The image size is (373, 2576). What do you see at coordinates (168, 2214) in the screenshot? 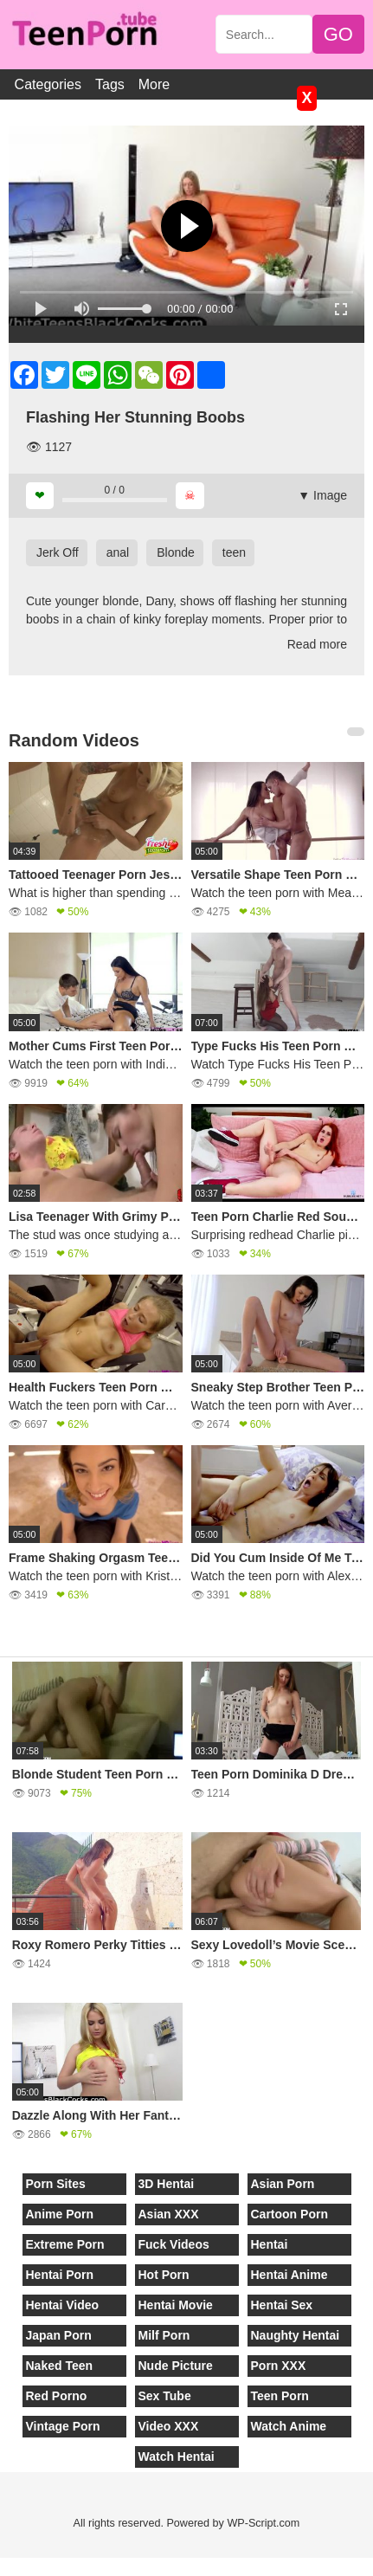
I see `Asian XXX` at bounding box center [168, 2214].